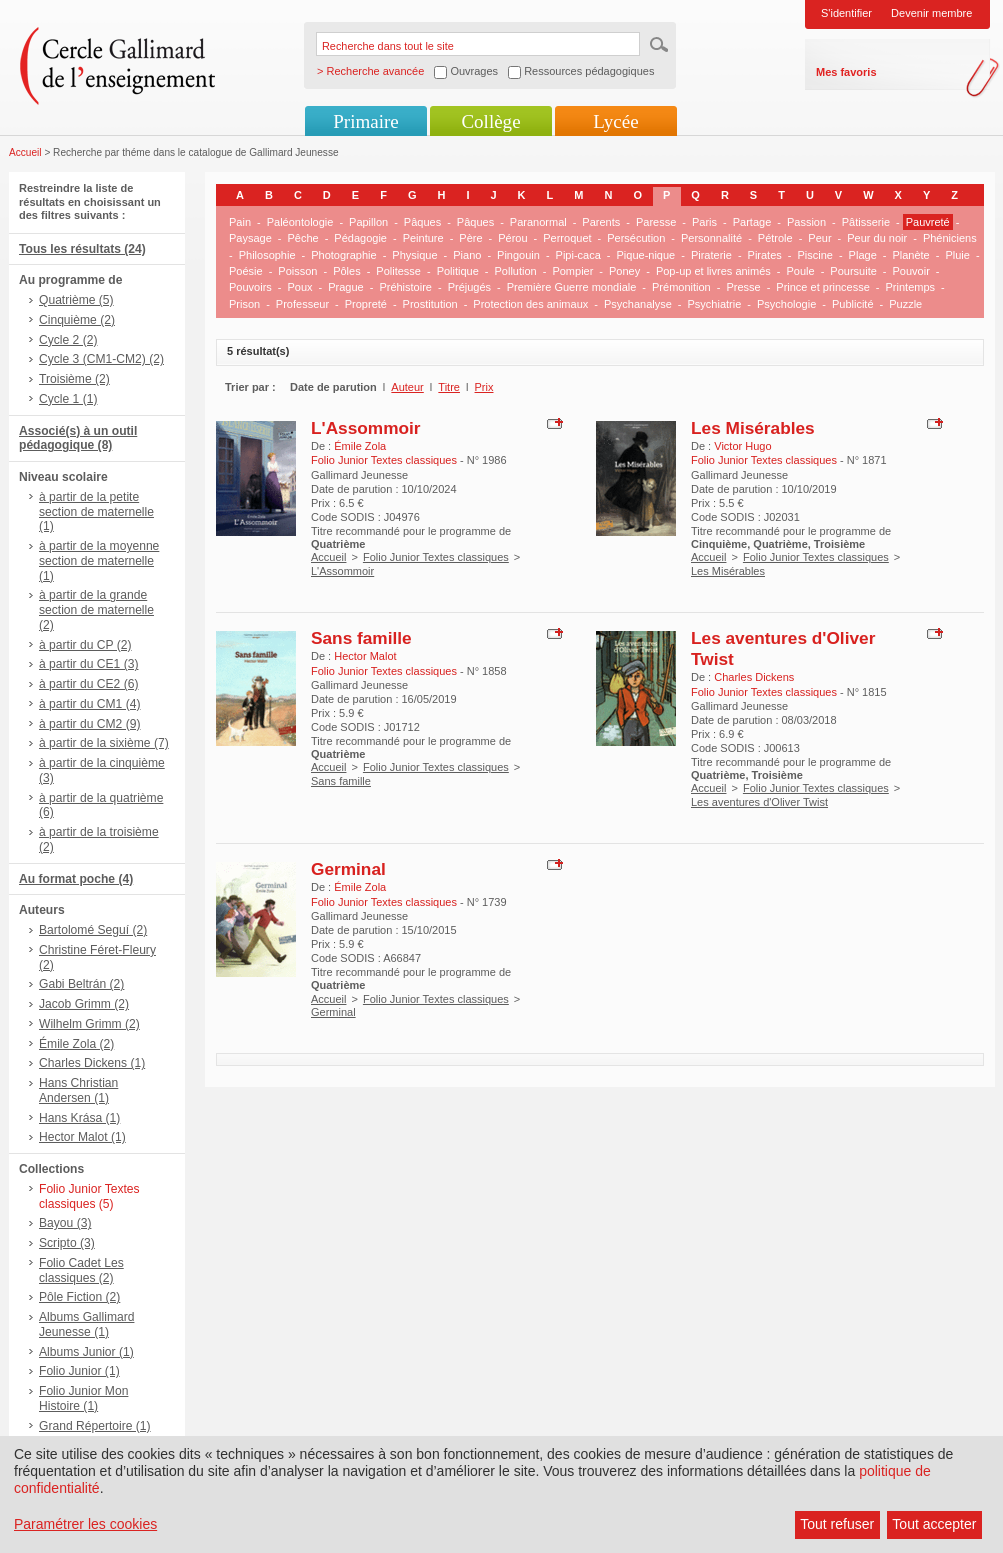 Image resolution: width=1003 pixels, height=1553 pixels. I want to click on Parents, so click(601, 222).